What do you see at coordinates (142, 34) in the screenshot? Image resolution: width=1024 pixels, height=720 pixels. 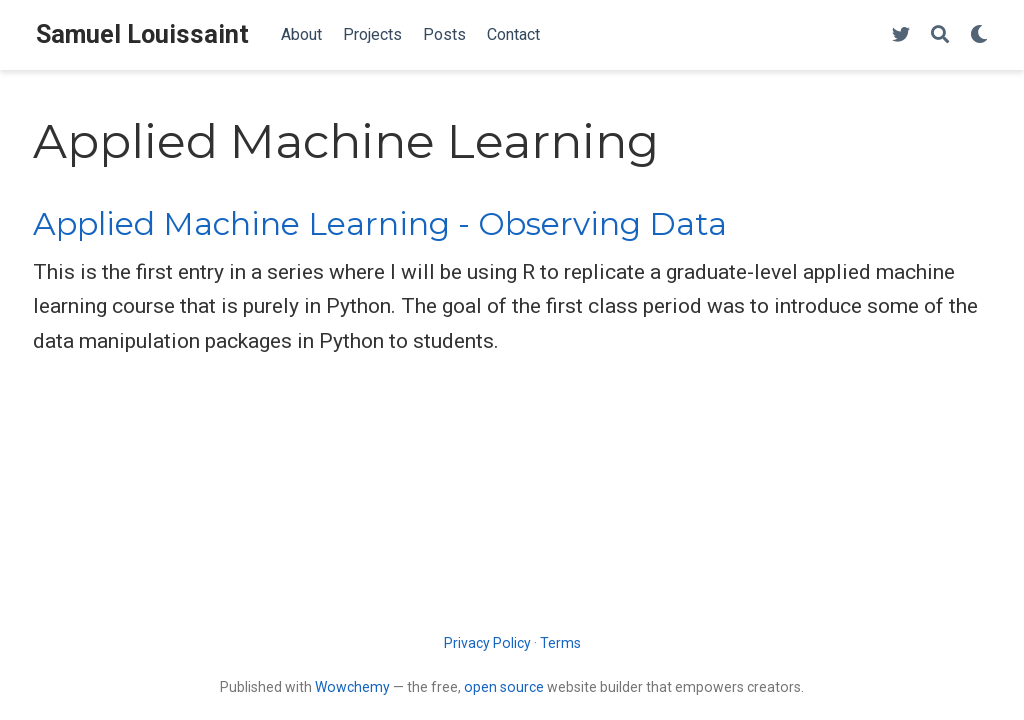 I see `Samuel Louissaint` at bounding box center [142, 34].